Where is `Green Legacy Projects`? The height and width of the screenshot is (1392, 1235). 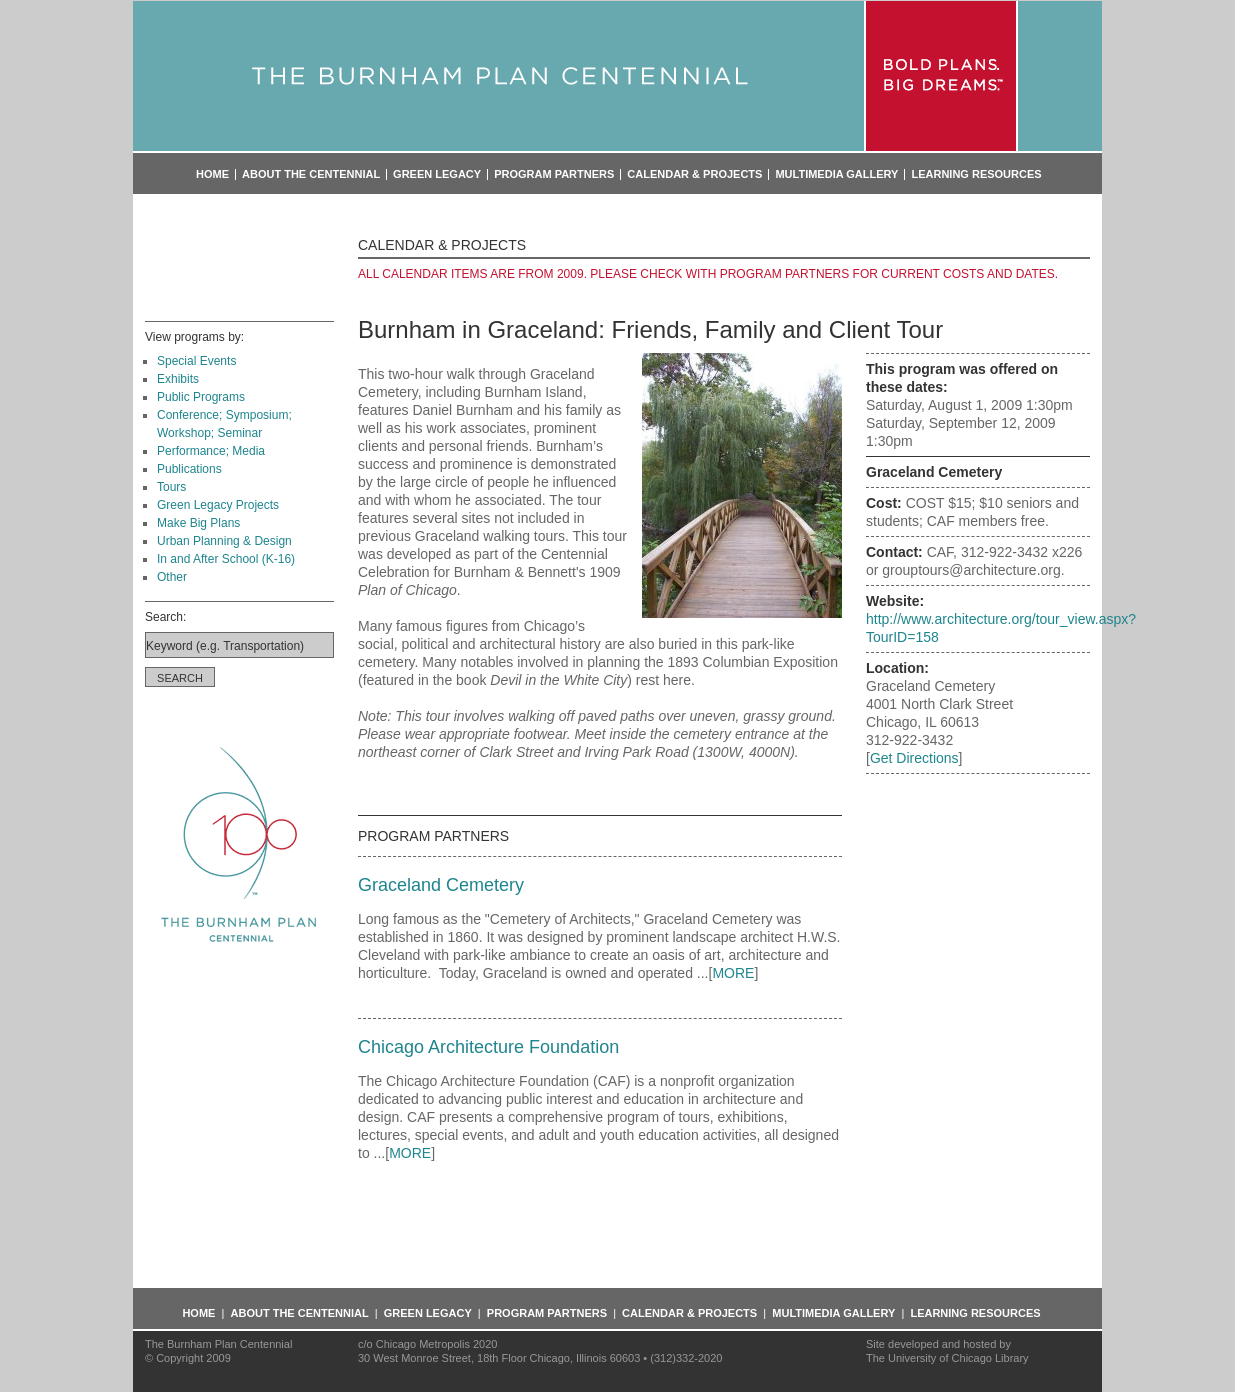
Green Legacy Projects is located at coordinates (218, 505).